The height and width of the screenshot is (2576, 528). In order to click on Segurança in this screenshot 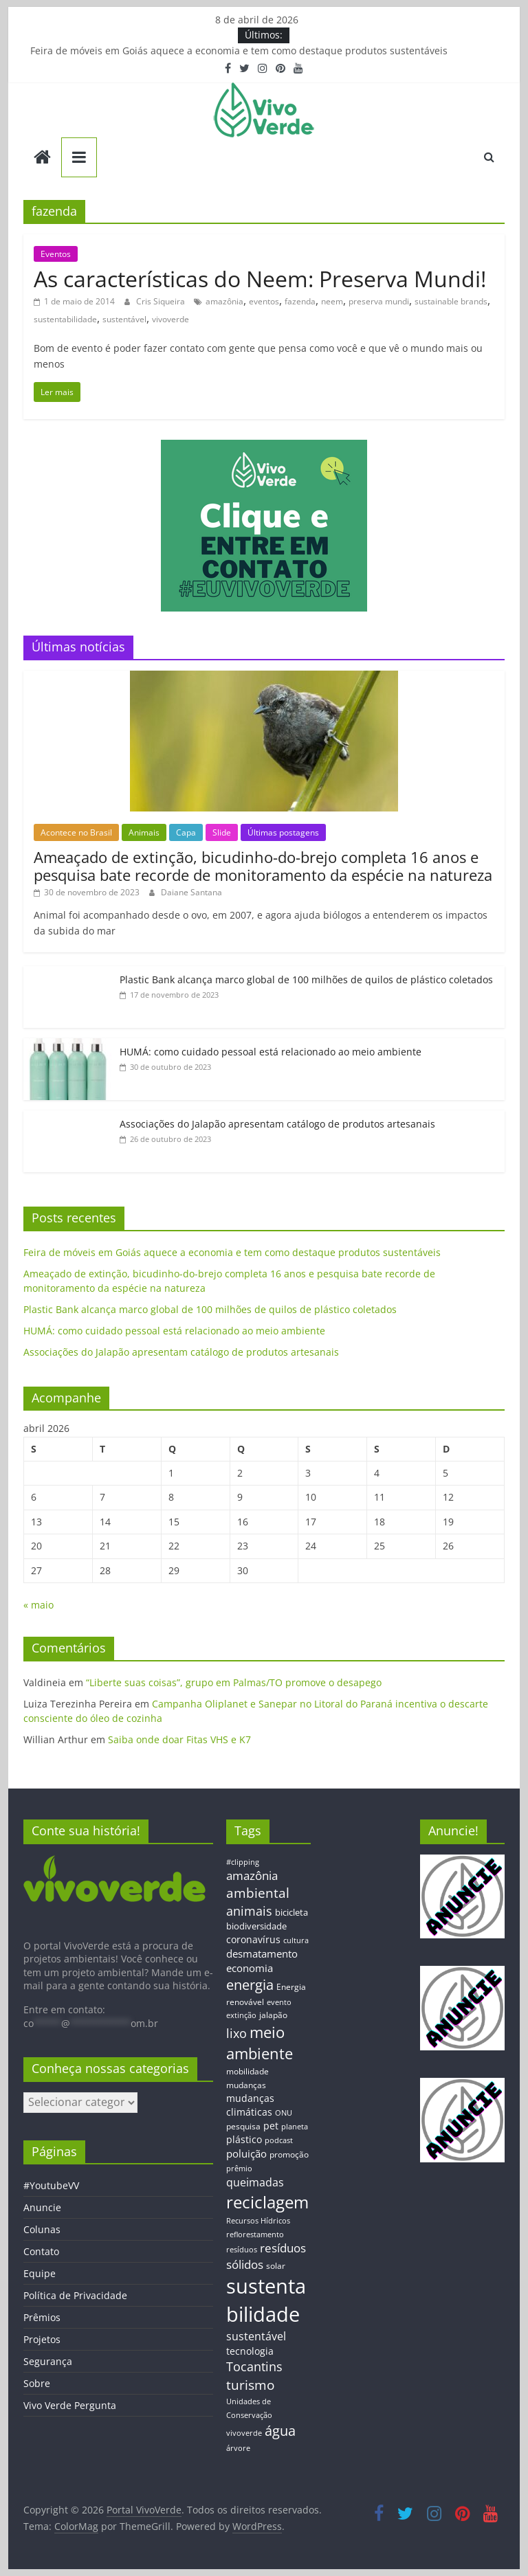, I will do `click(47, 2361)`.